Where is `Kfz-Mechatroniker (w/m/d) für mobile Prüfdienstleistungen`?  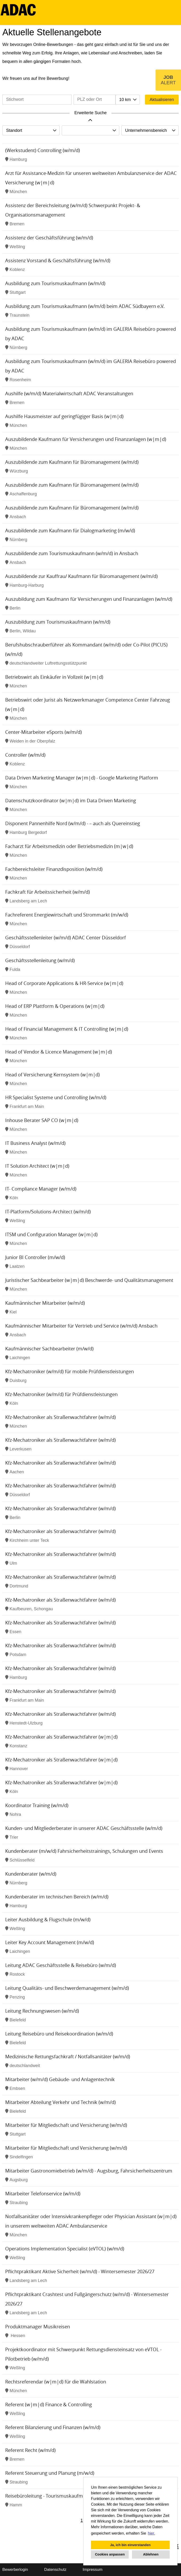 Kfz-Mechatroniker (w/m/d) für mobile Prüfdienstleistungen is located at coordinates (69, 1371).